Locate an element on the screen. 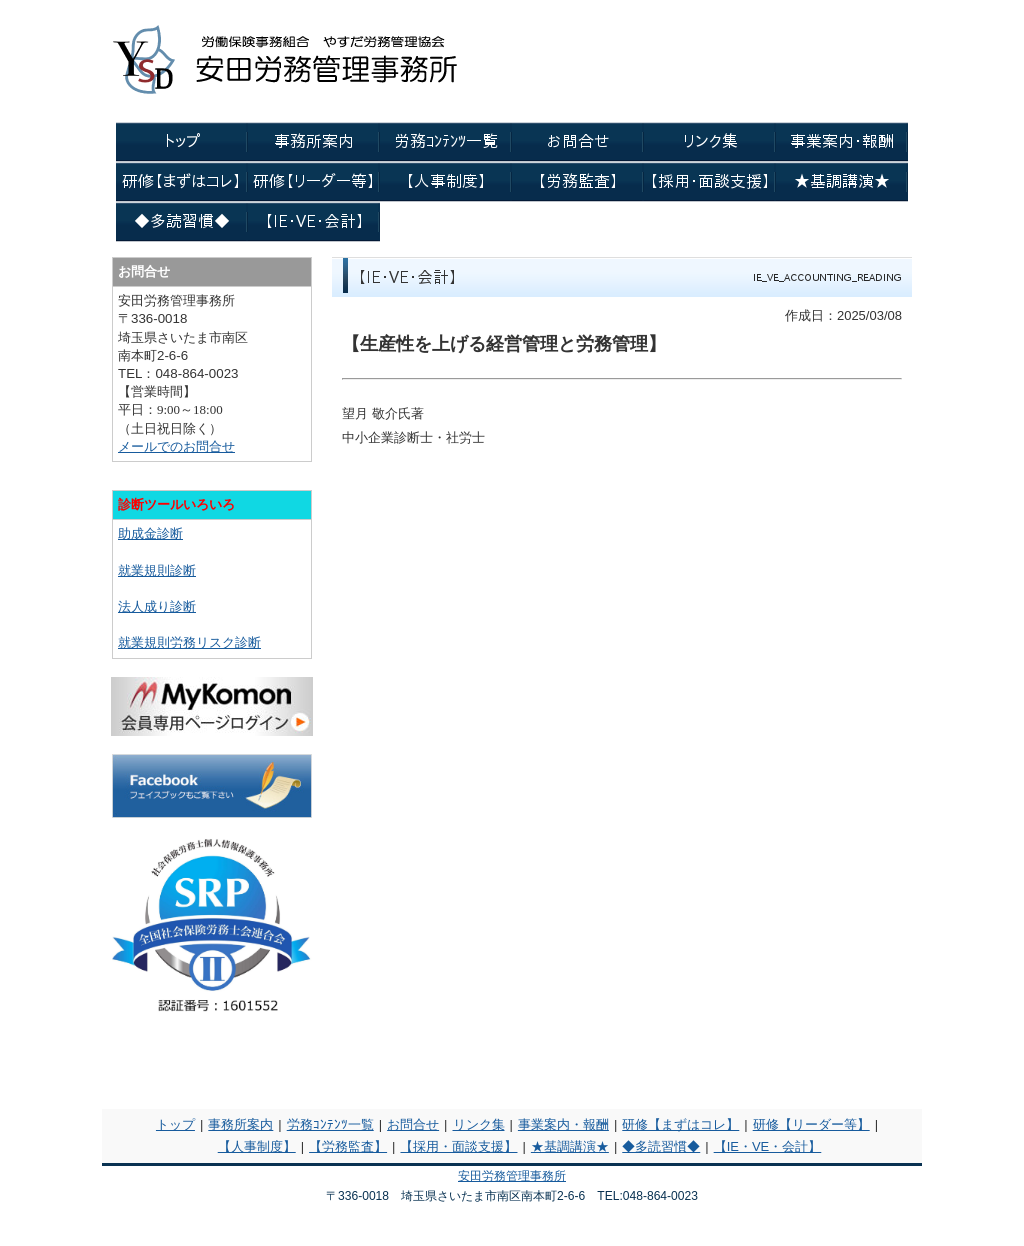  助成金診断 is located at coordinates (150, 533).